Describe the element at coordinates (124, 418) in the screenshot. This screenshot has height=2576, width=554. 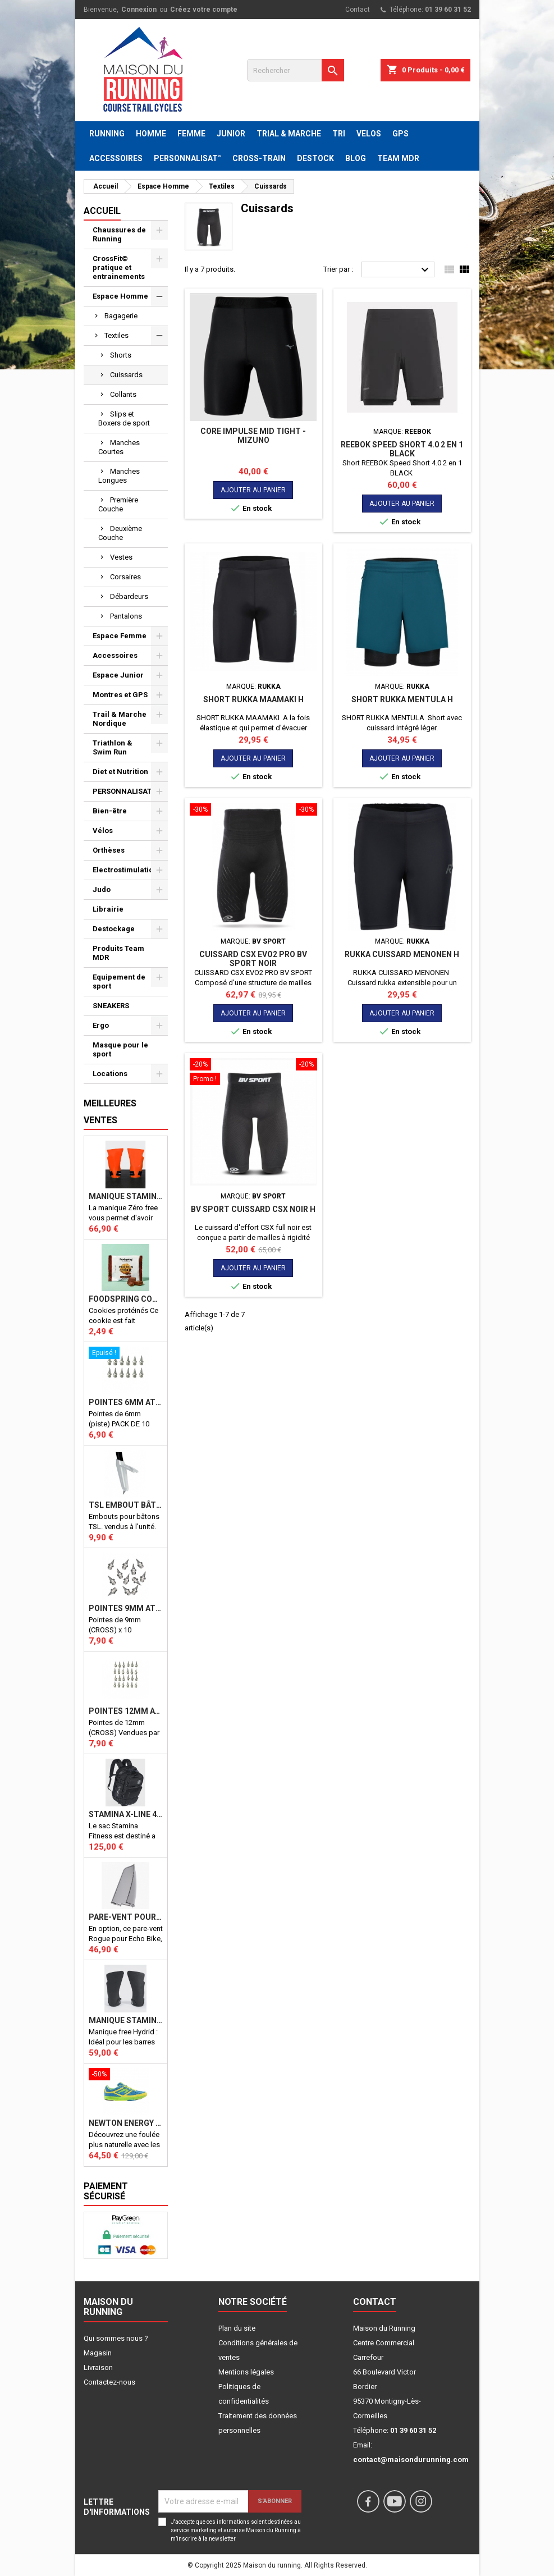
I see `Slips et Boxers de sport` at that location.